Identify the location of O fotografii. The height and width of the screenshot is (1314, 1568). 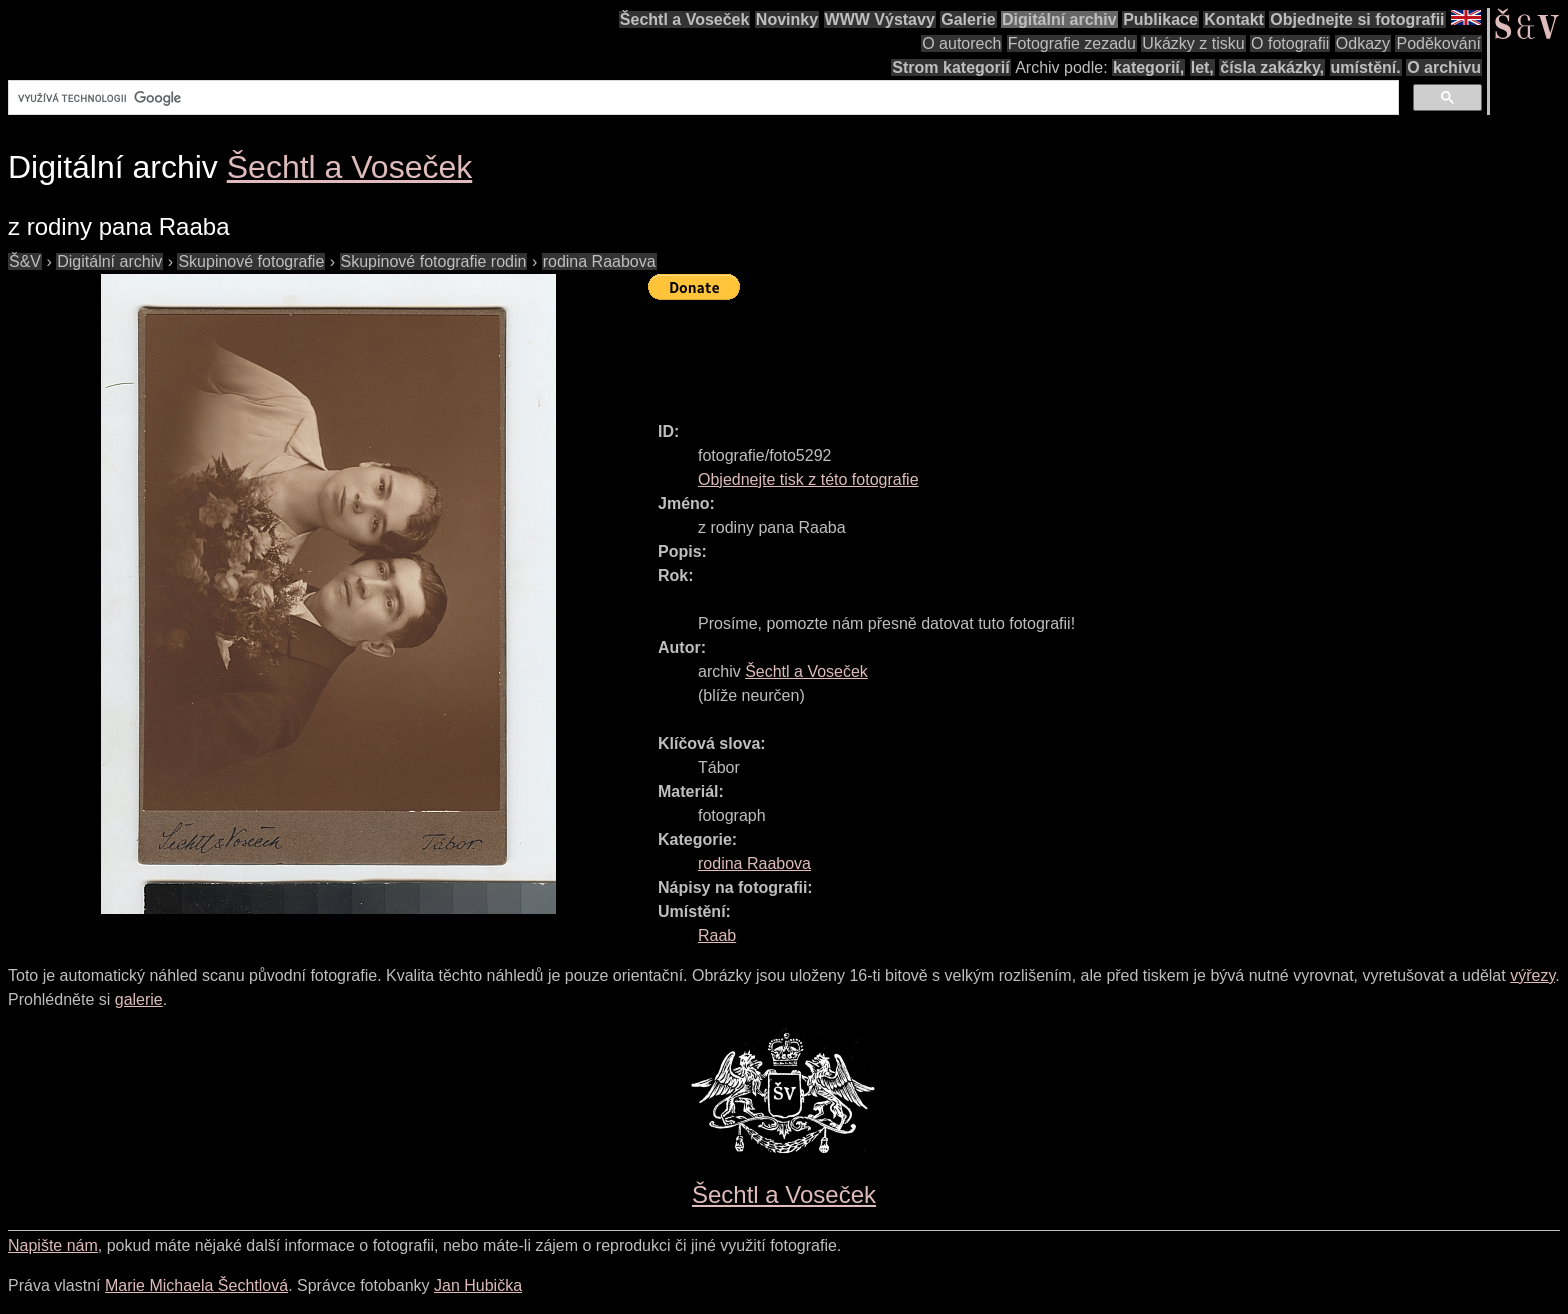
(1290, 43).